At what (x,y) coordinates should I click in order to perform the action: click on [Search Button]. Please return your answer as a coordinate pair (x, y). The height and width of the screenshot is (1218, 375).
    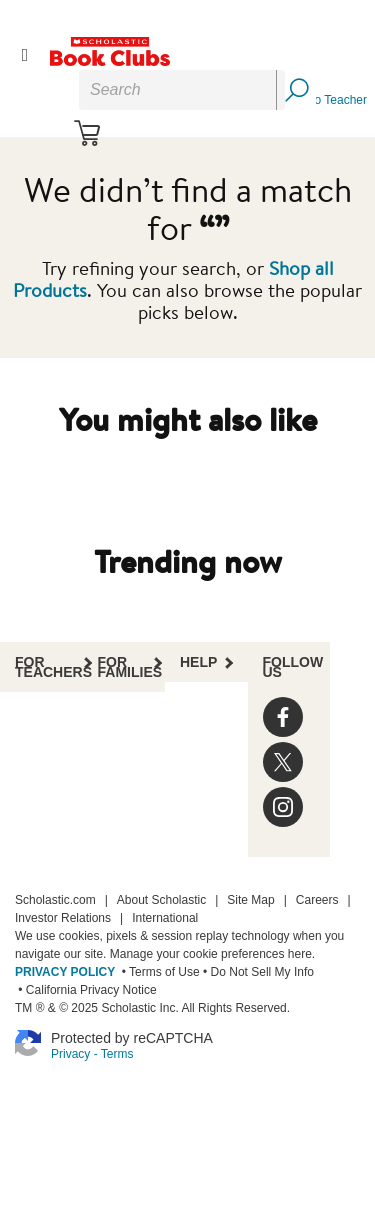
    Looking at the image, I should click on (296, 90).